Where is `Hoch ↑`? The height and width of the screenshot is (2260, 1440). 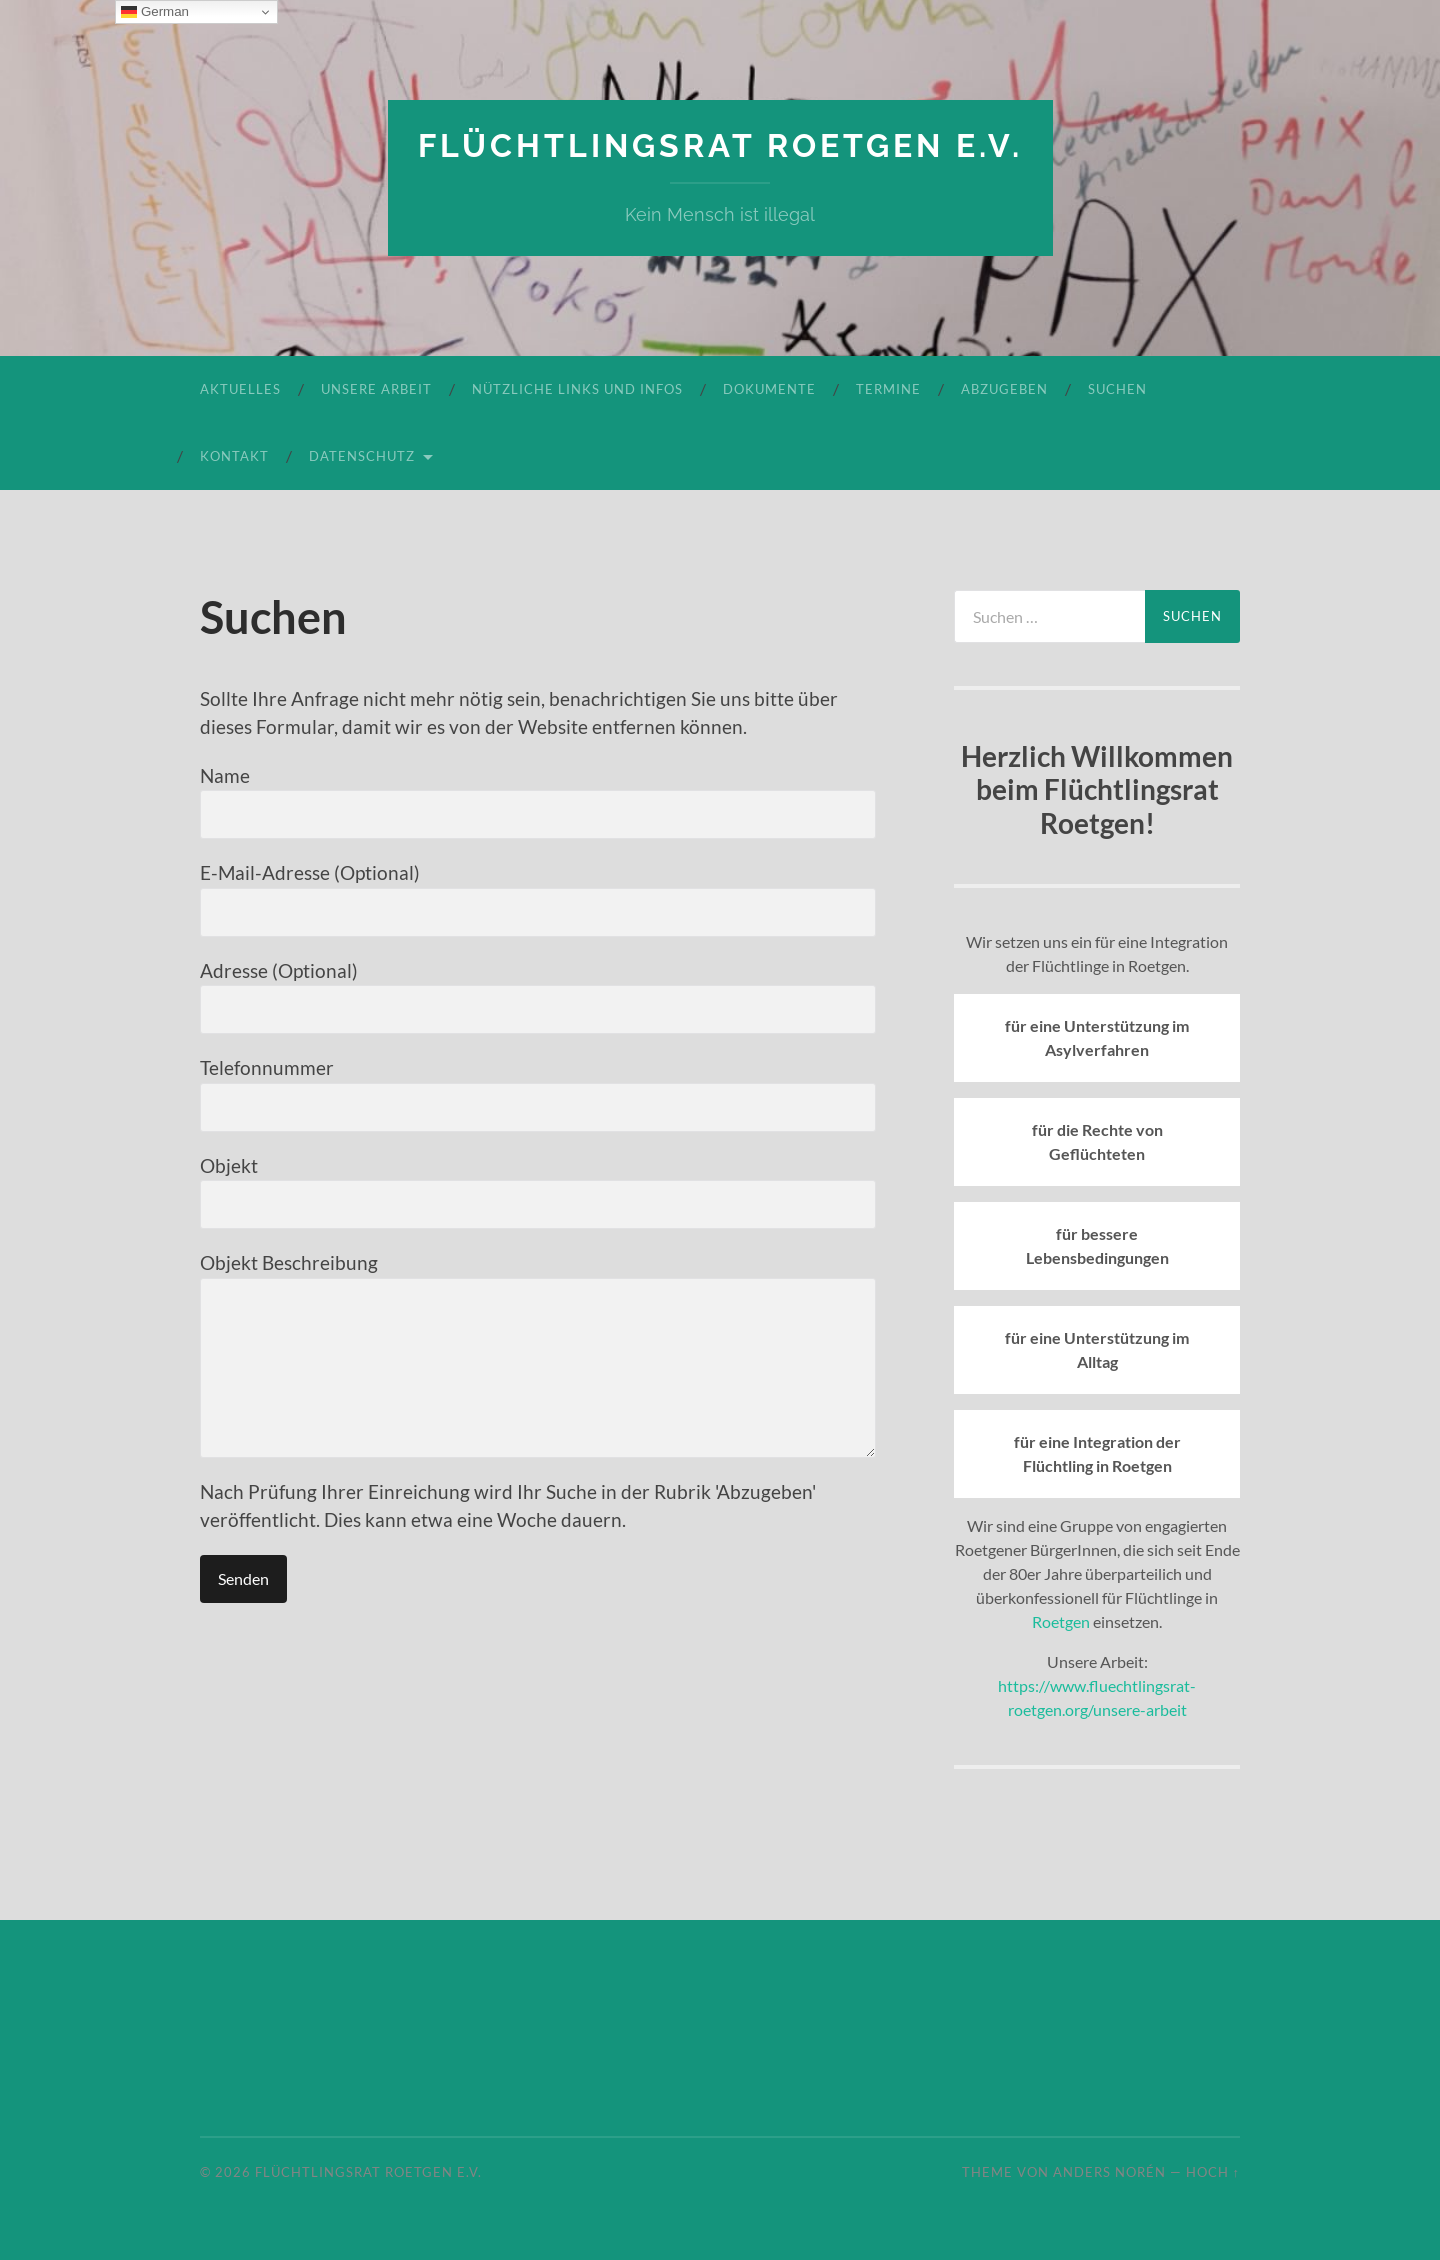
Hoch ↑ is located at coordinates (1213, 2172).